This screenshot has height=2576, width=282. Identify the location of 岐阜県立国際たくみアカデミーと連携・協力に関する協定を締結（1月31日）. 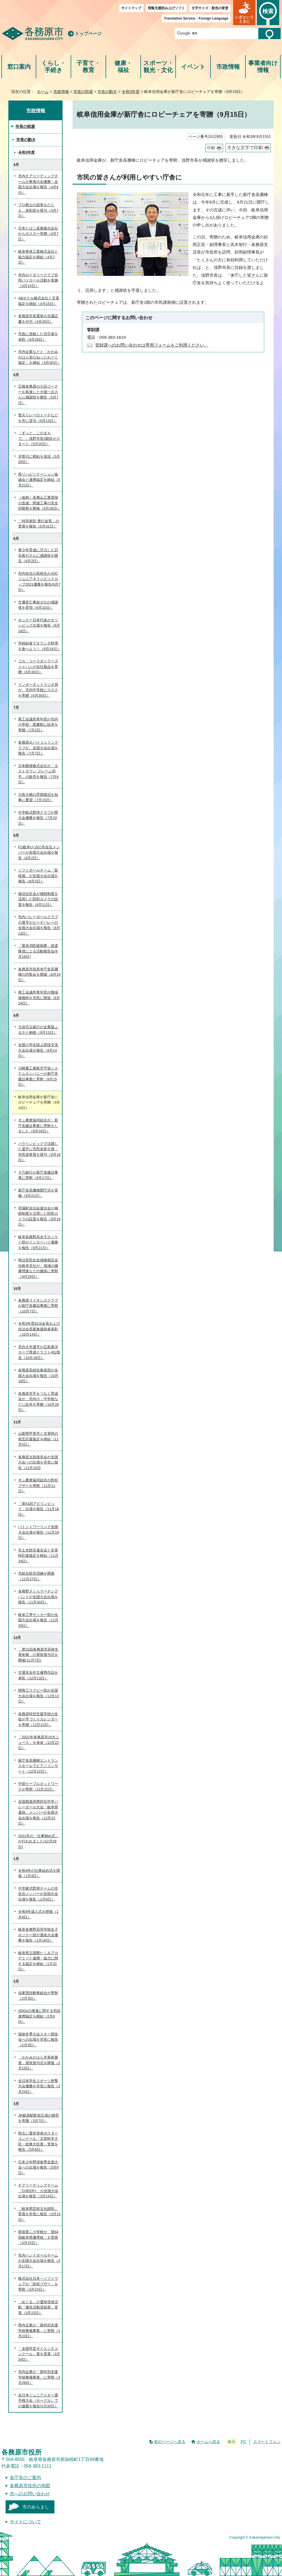
(38, 1961).